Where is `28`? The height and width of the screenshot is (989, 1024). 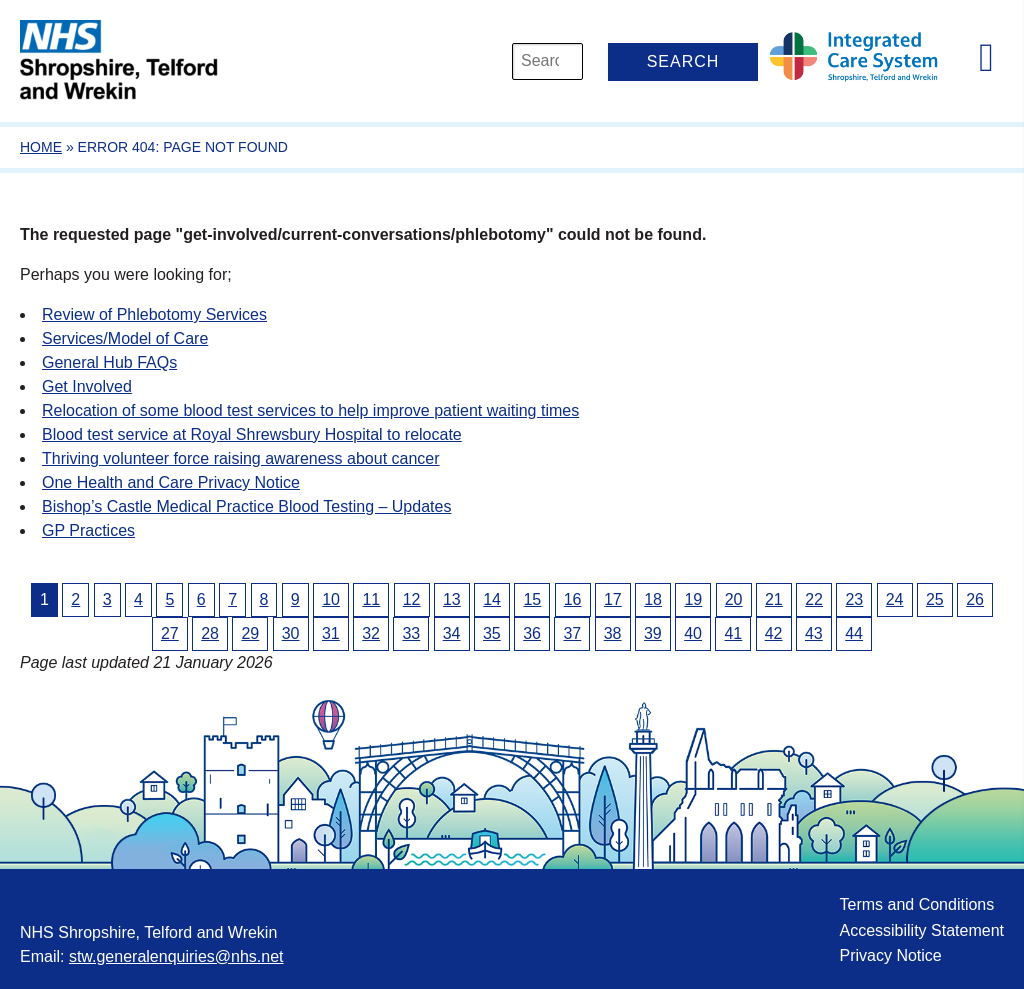 28 is located at coordinates (210, 633).